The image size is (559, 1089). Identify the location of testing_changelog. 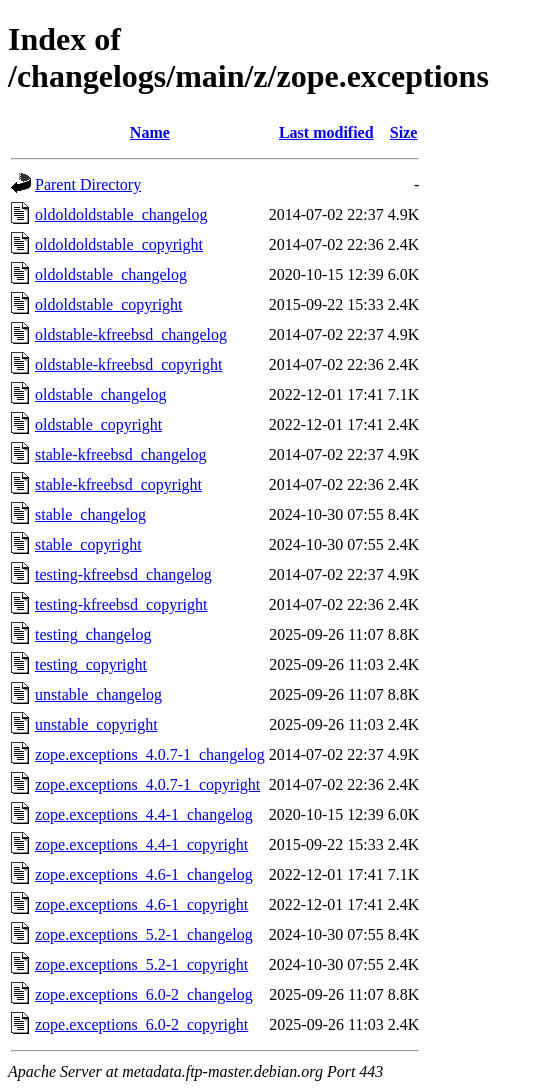
(93, 634).